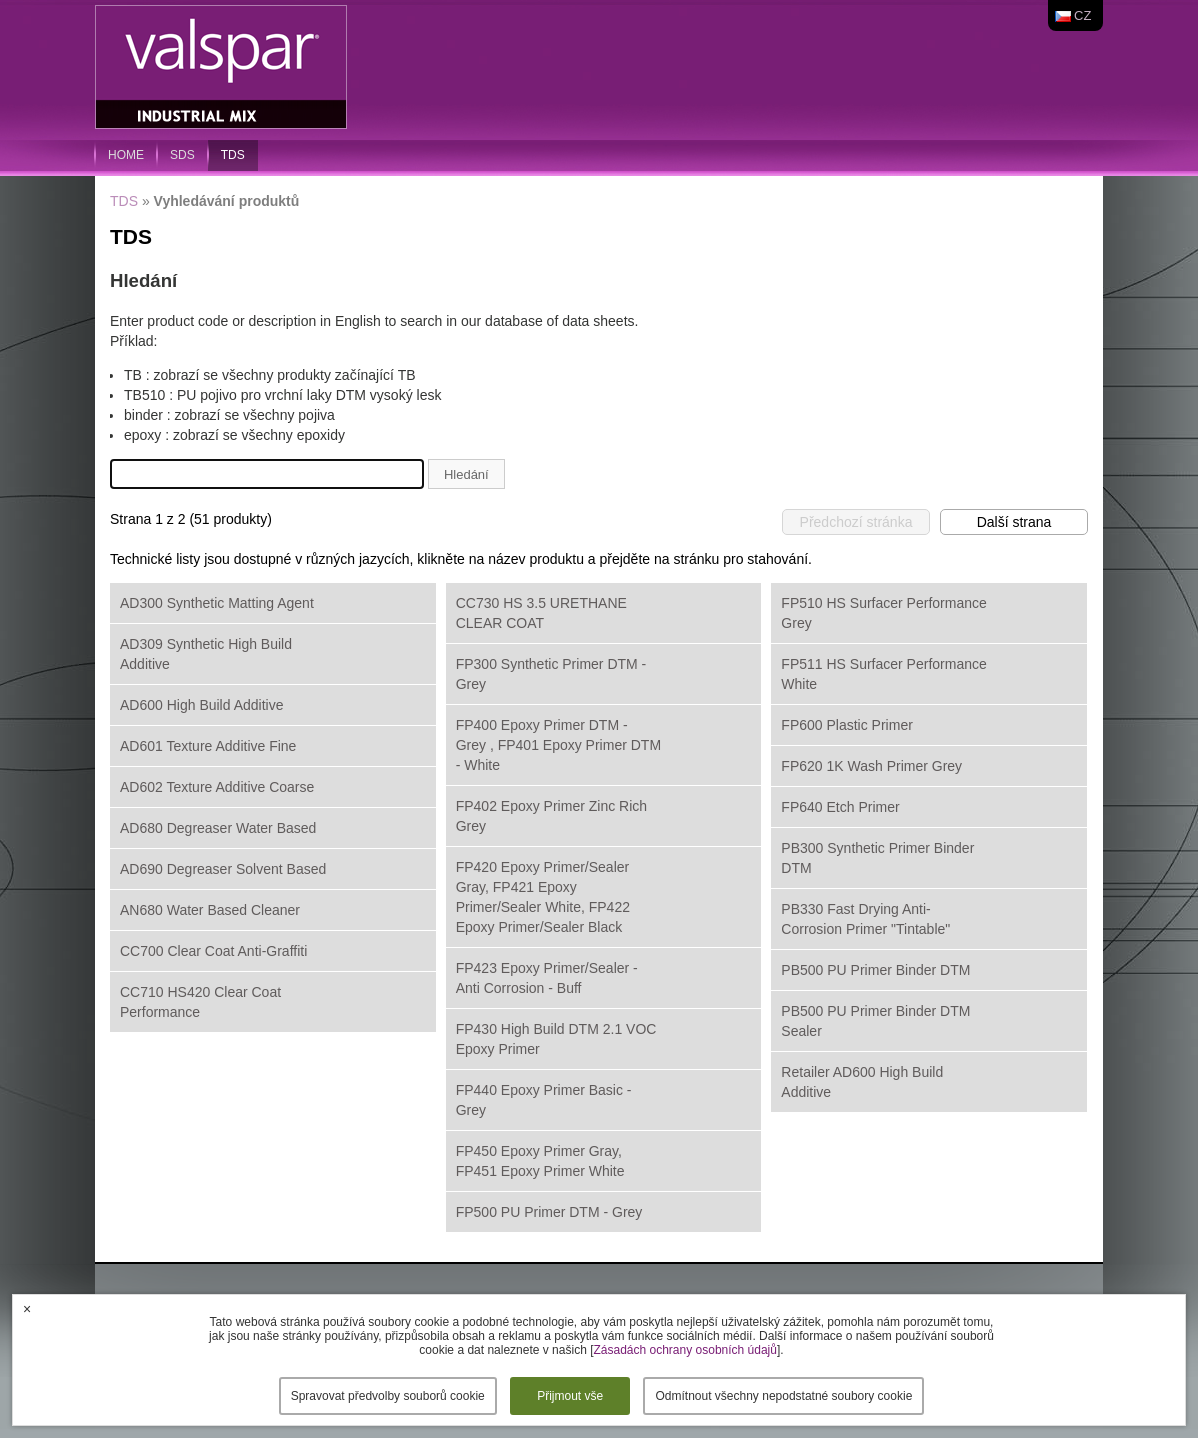 The width and height of the screenshot is (1198, 1438). I want to click on FP402 Epoxy Primer Zinc Rich Grey, so click(551, 816).